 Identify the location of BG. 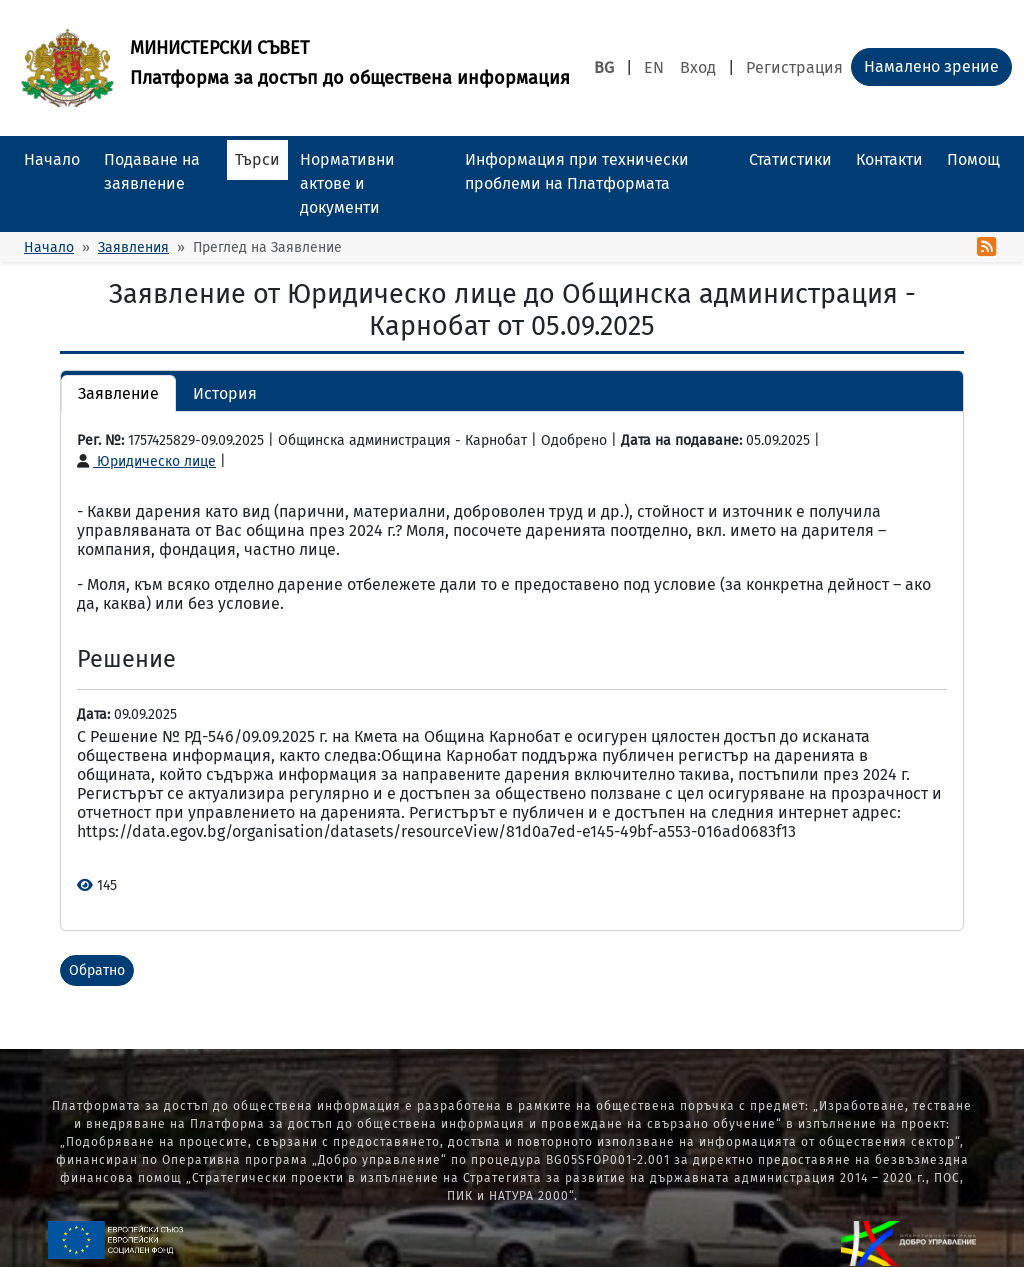
(604, 67).